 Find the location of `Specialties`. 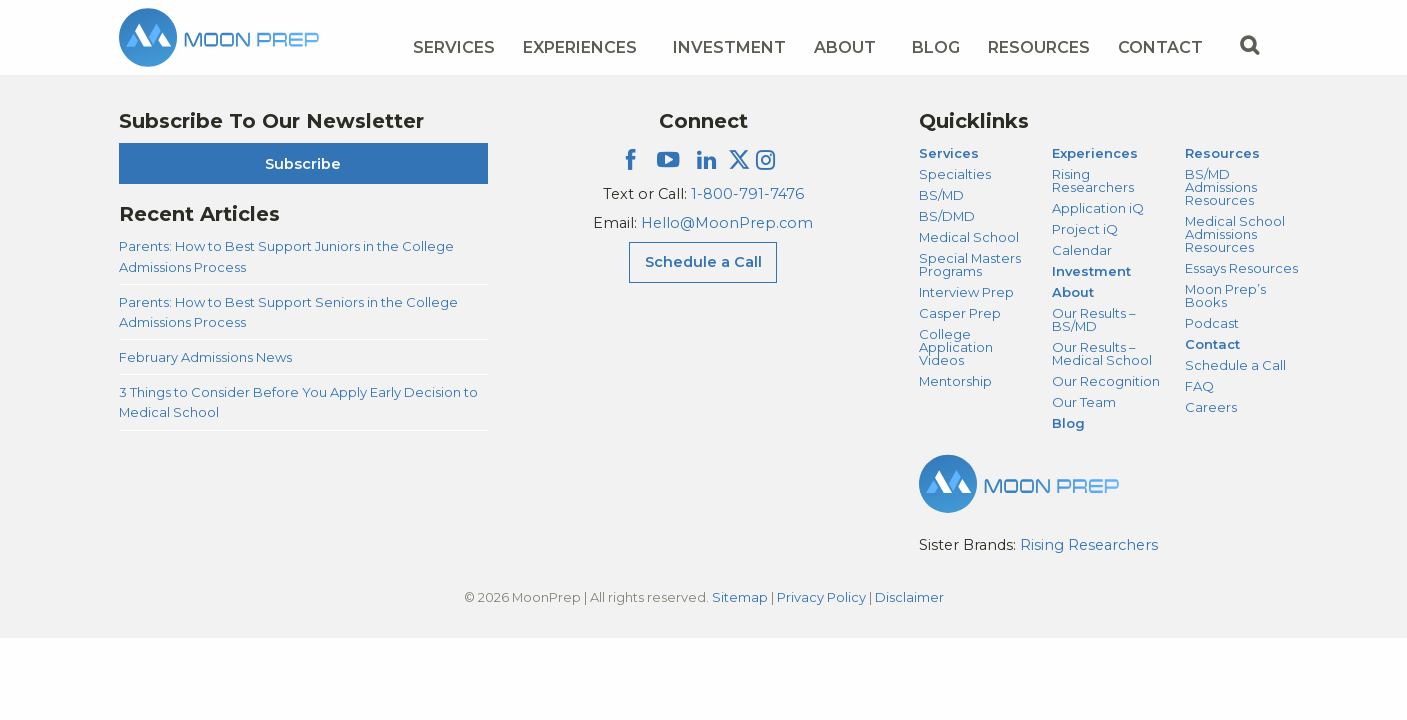

Specialties is located at coordinates (955, 174).